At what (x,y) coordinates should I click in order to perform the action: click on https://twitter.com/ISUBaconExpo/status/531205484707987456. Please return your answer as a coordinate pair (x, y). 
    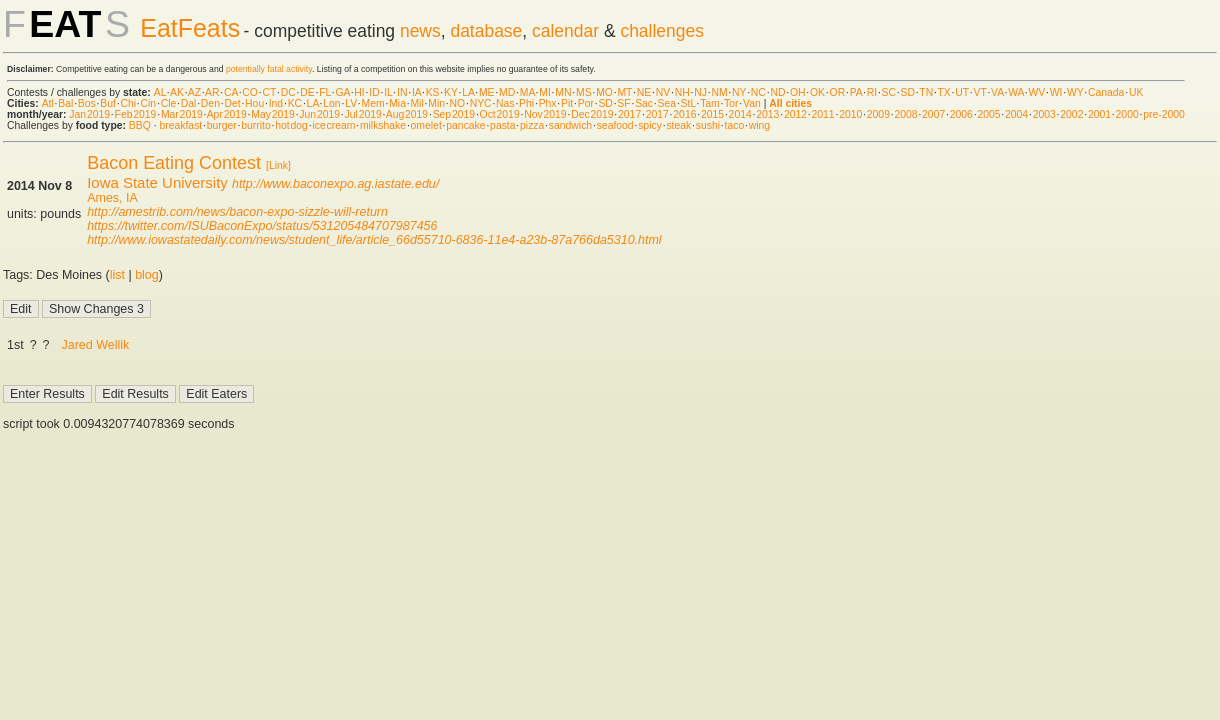
    Looking at the image, I should click on (262, 226).